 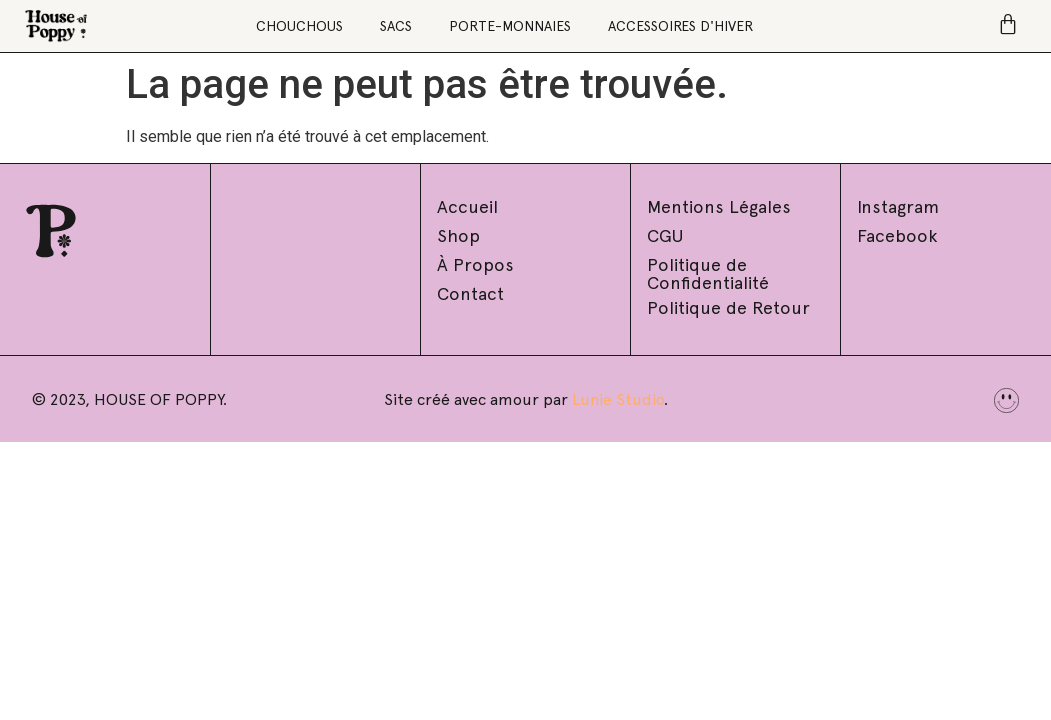 I want to click on Lunie Studio, so click(x=618, y=399).